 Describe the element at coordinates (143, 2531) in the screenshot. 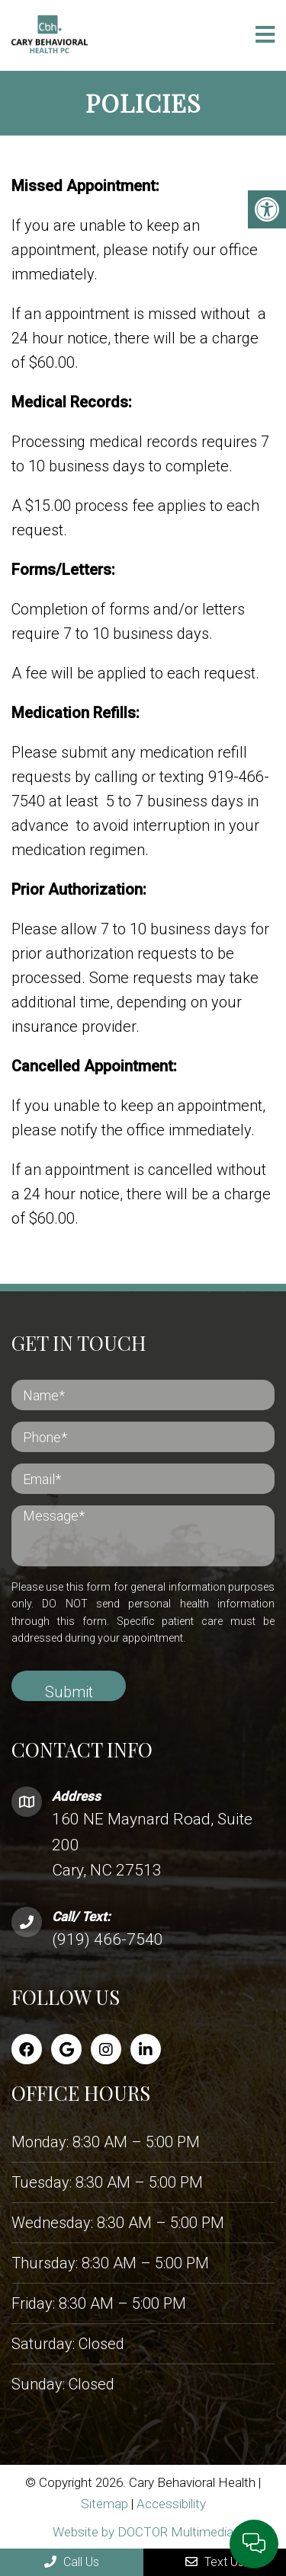

I see `Website by DOCTOR Multimedia` at that location.